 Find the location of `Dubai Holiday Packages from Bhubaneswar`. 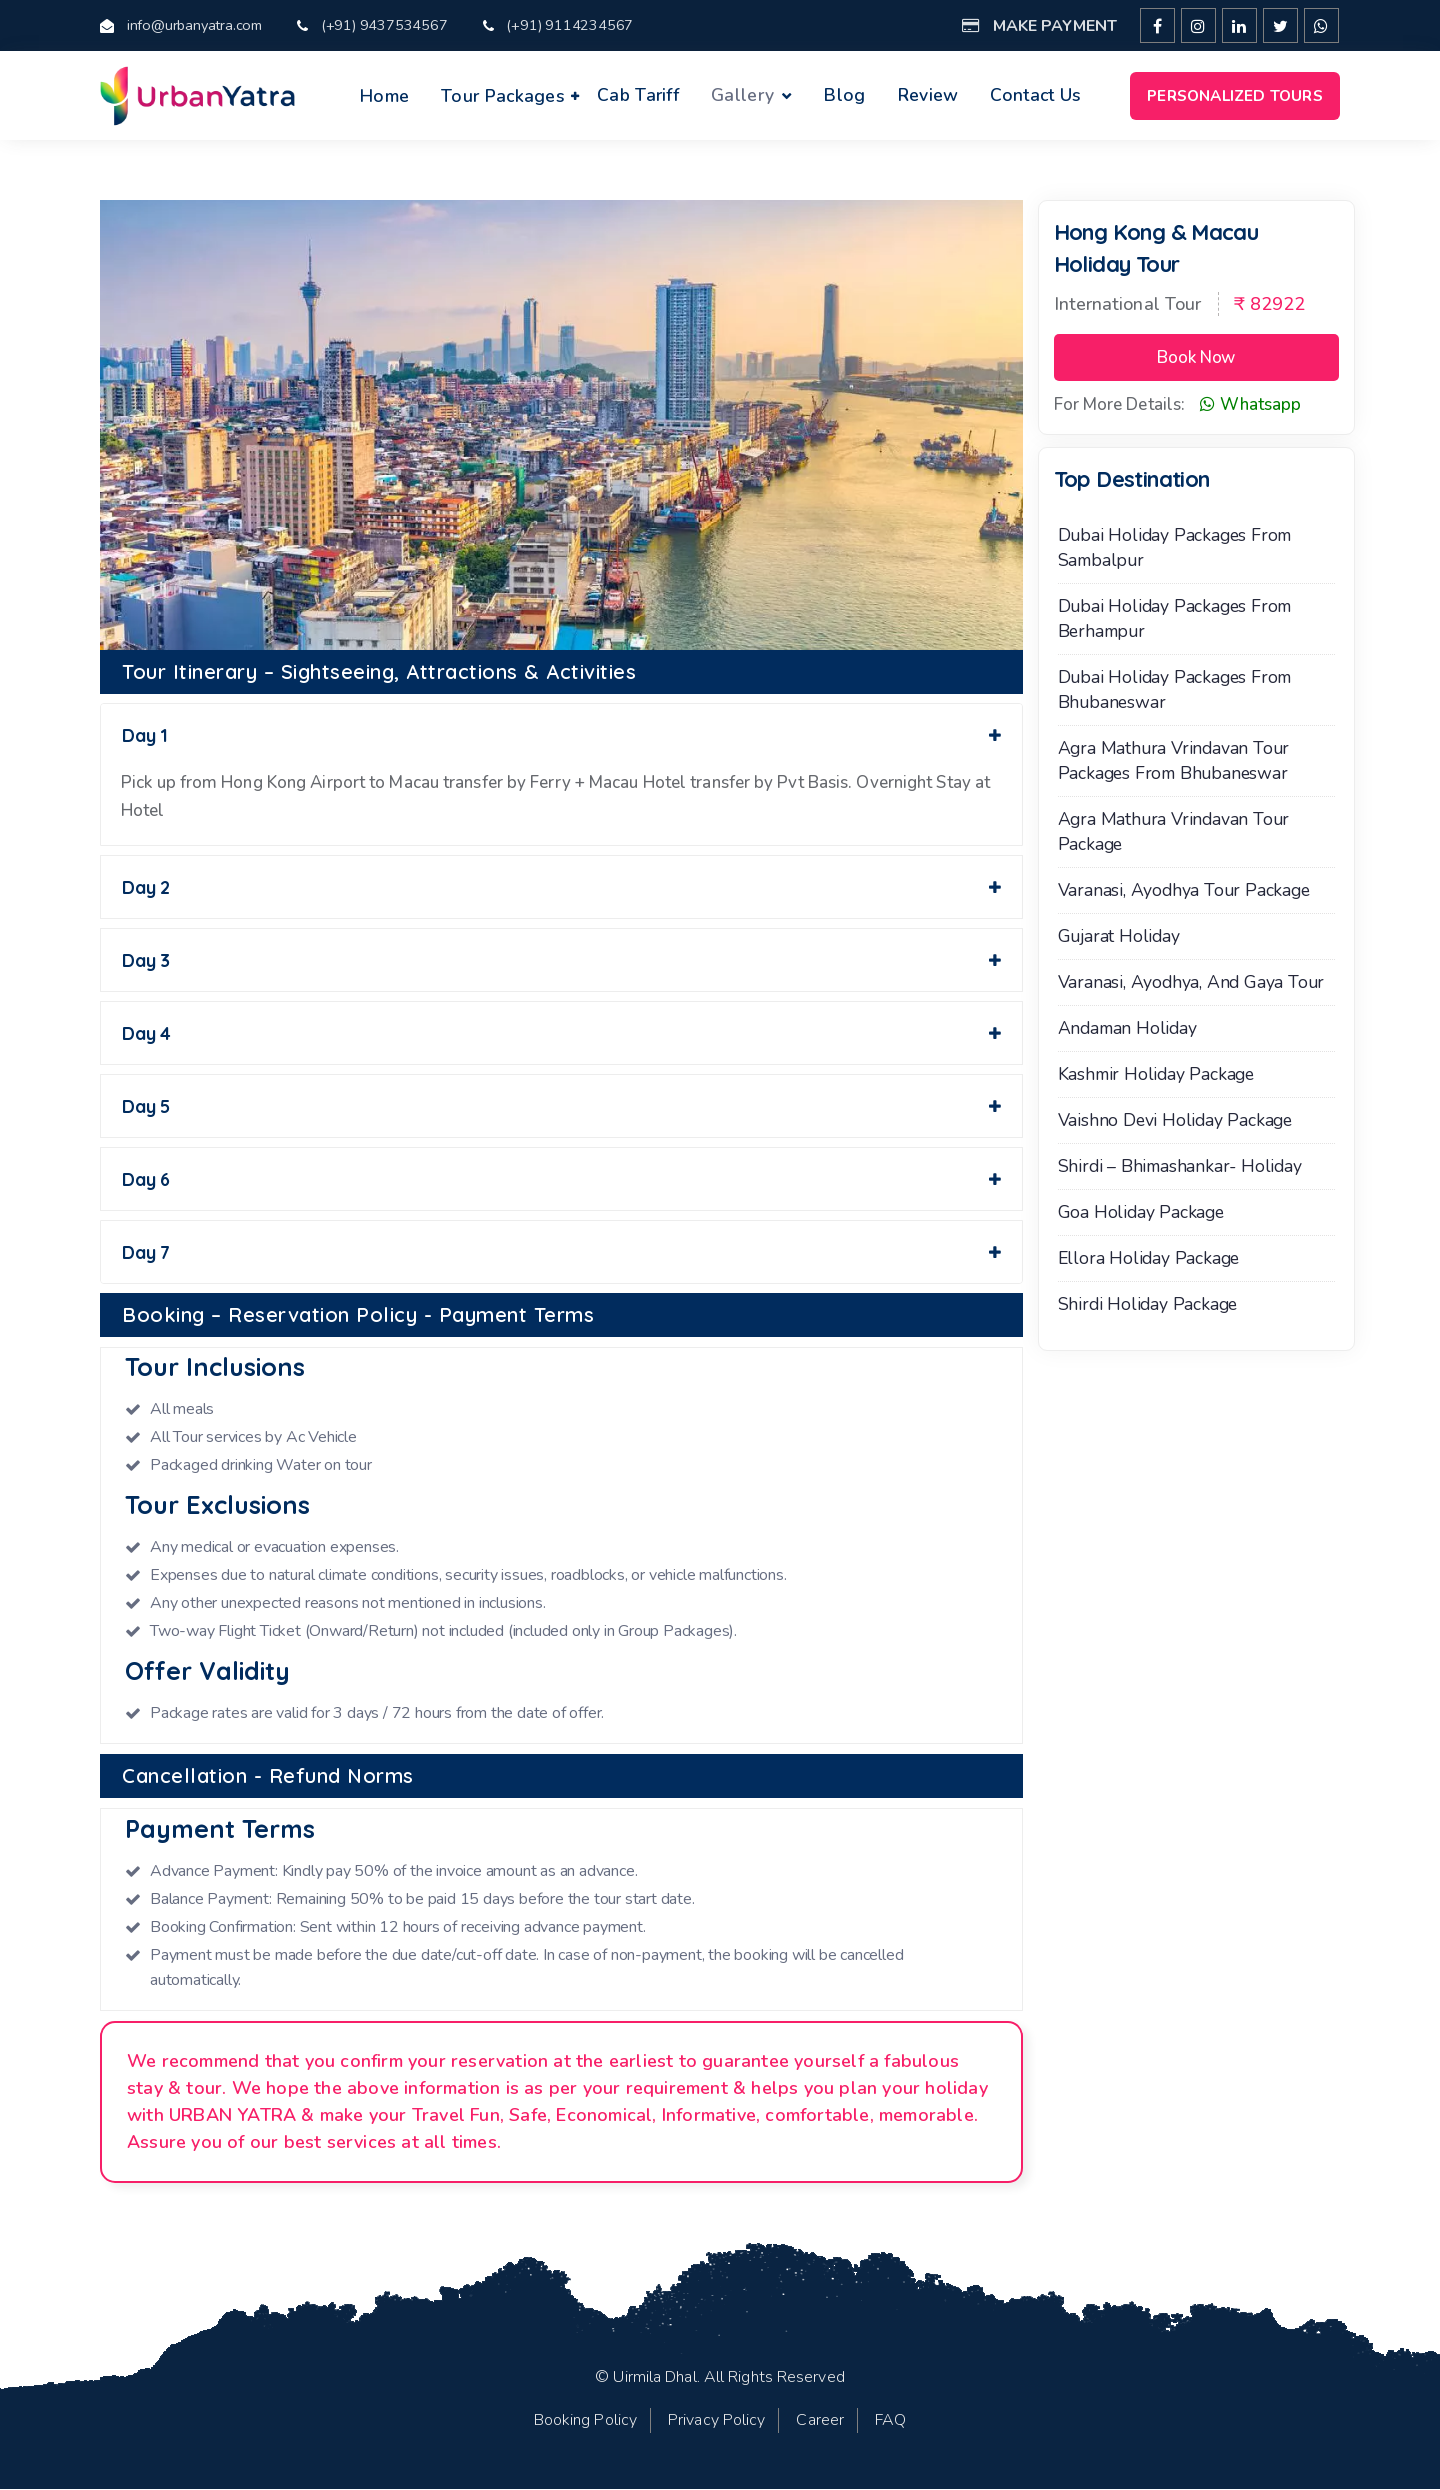

Dubai Holiday Packages from Bhubaneswar is located at coordinates (1175, 690).